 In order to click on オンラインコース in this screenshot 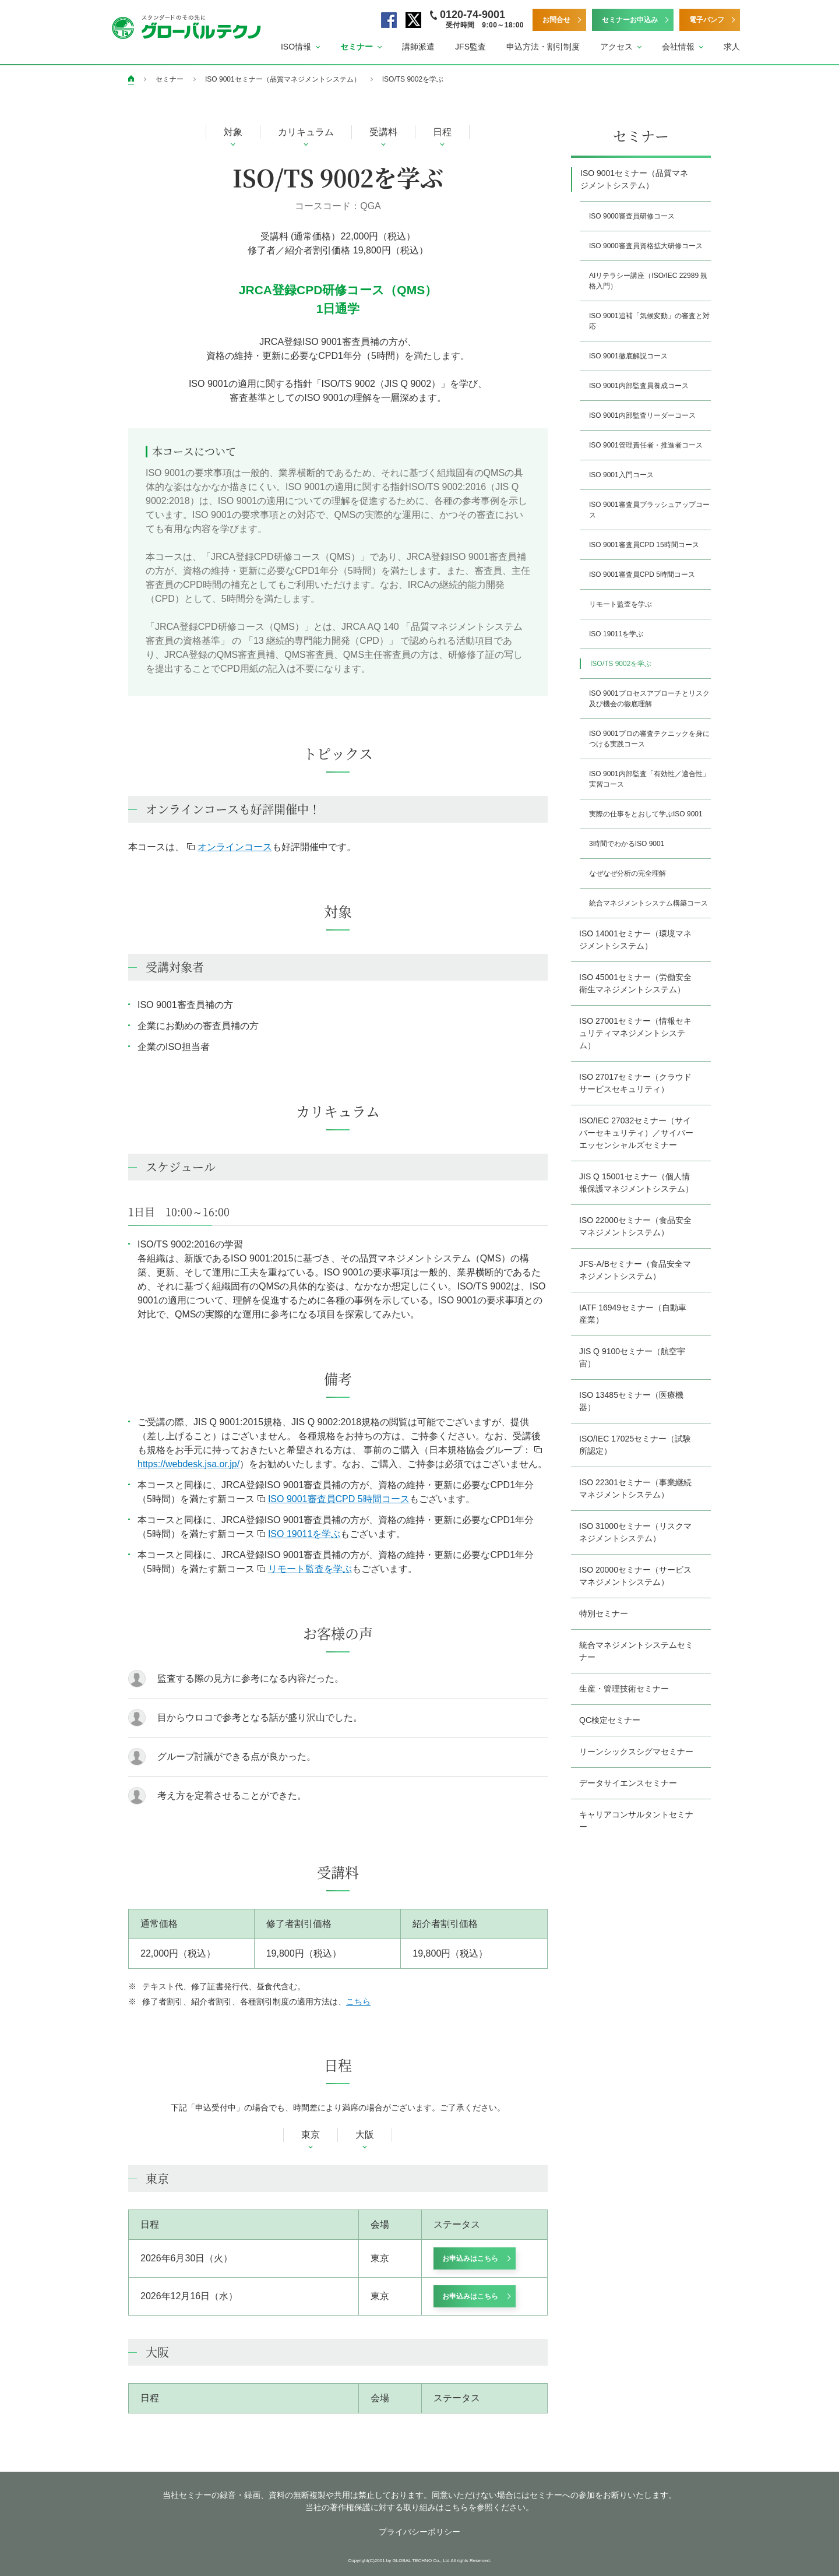, I will do `click(229, 847)`.